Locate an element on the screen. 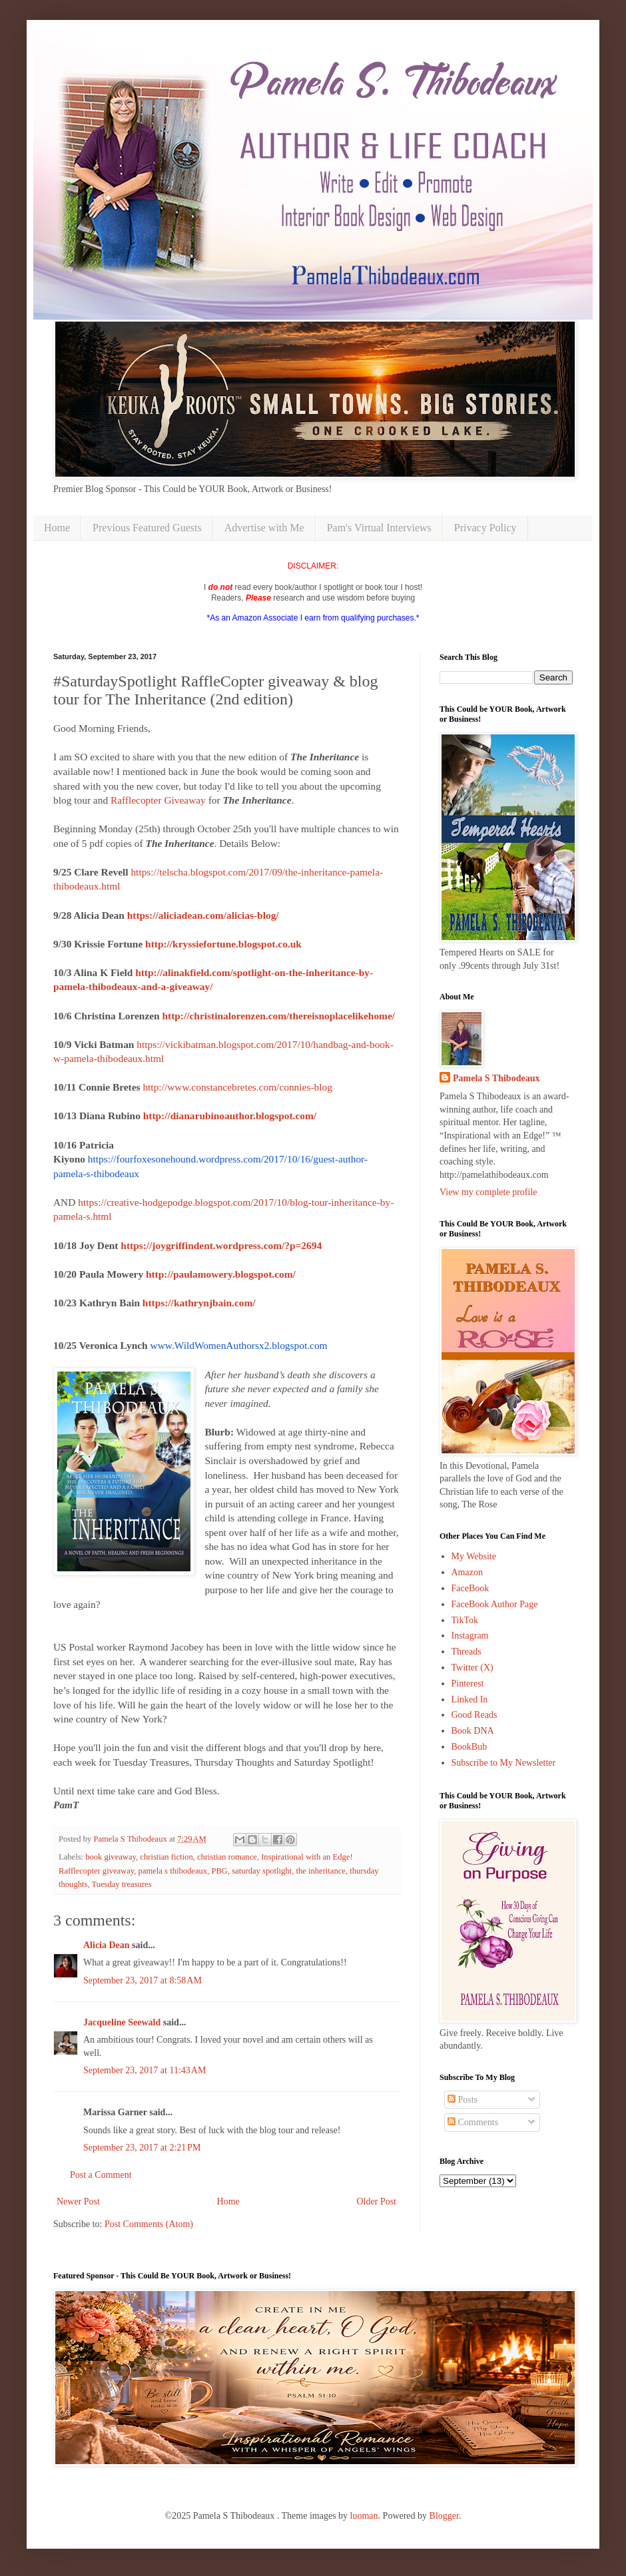 Image resolution: width=626 pixels, height=2576 pixels. http://paulamowery.blogspot.com/ is located at coordinates (221, 1274).